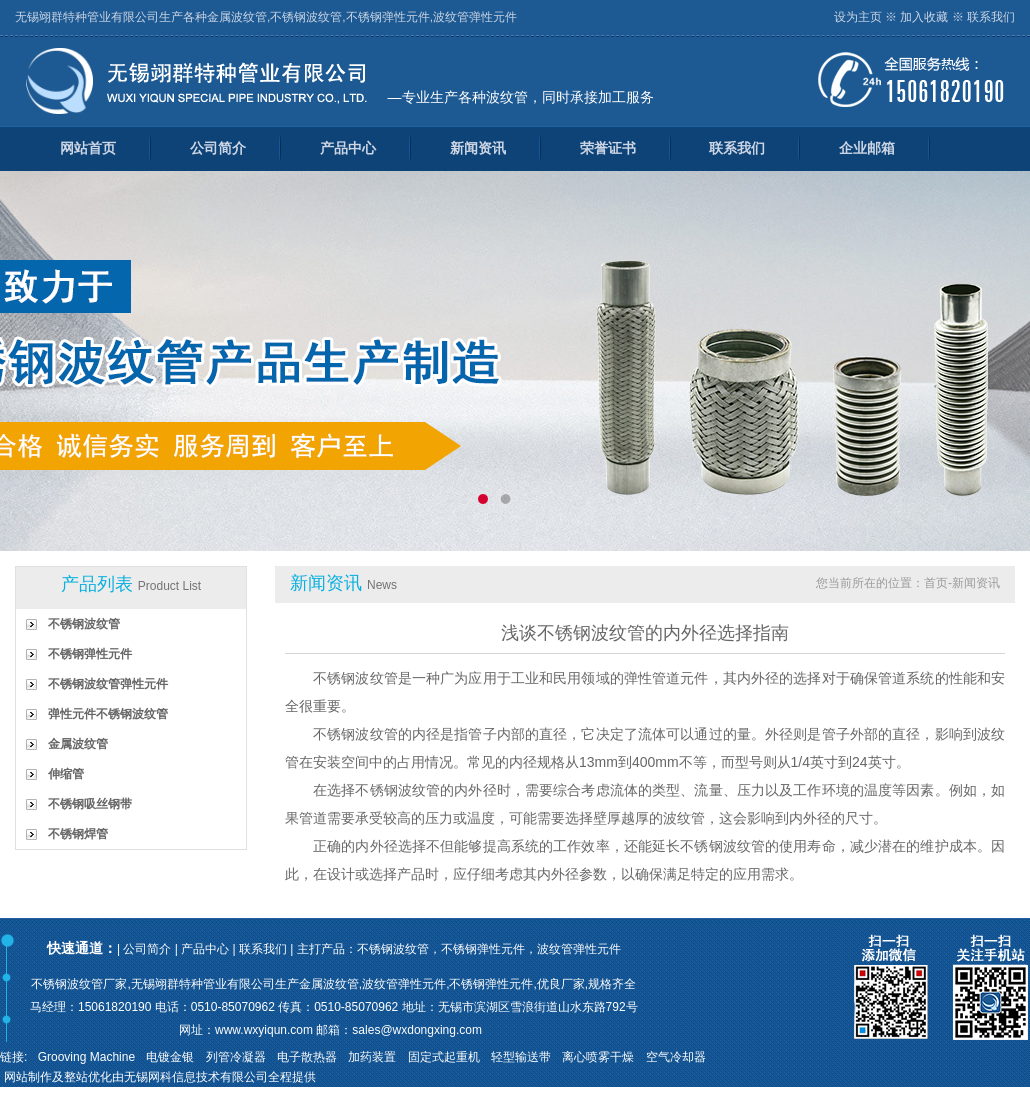 Image resolution: width=1030 pixels, height=1112 pixels. I want to click on 联系我们, so click(991, 17).